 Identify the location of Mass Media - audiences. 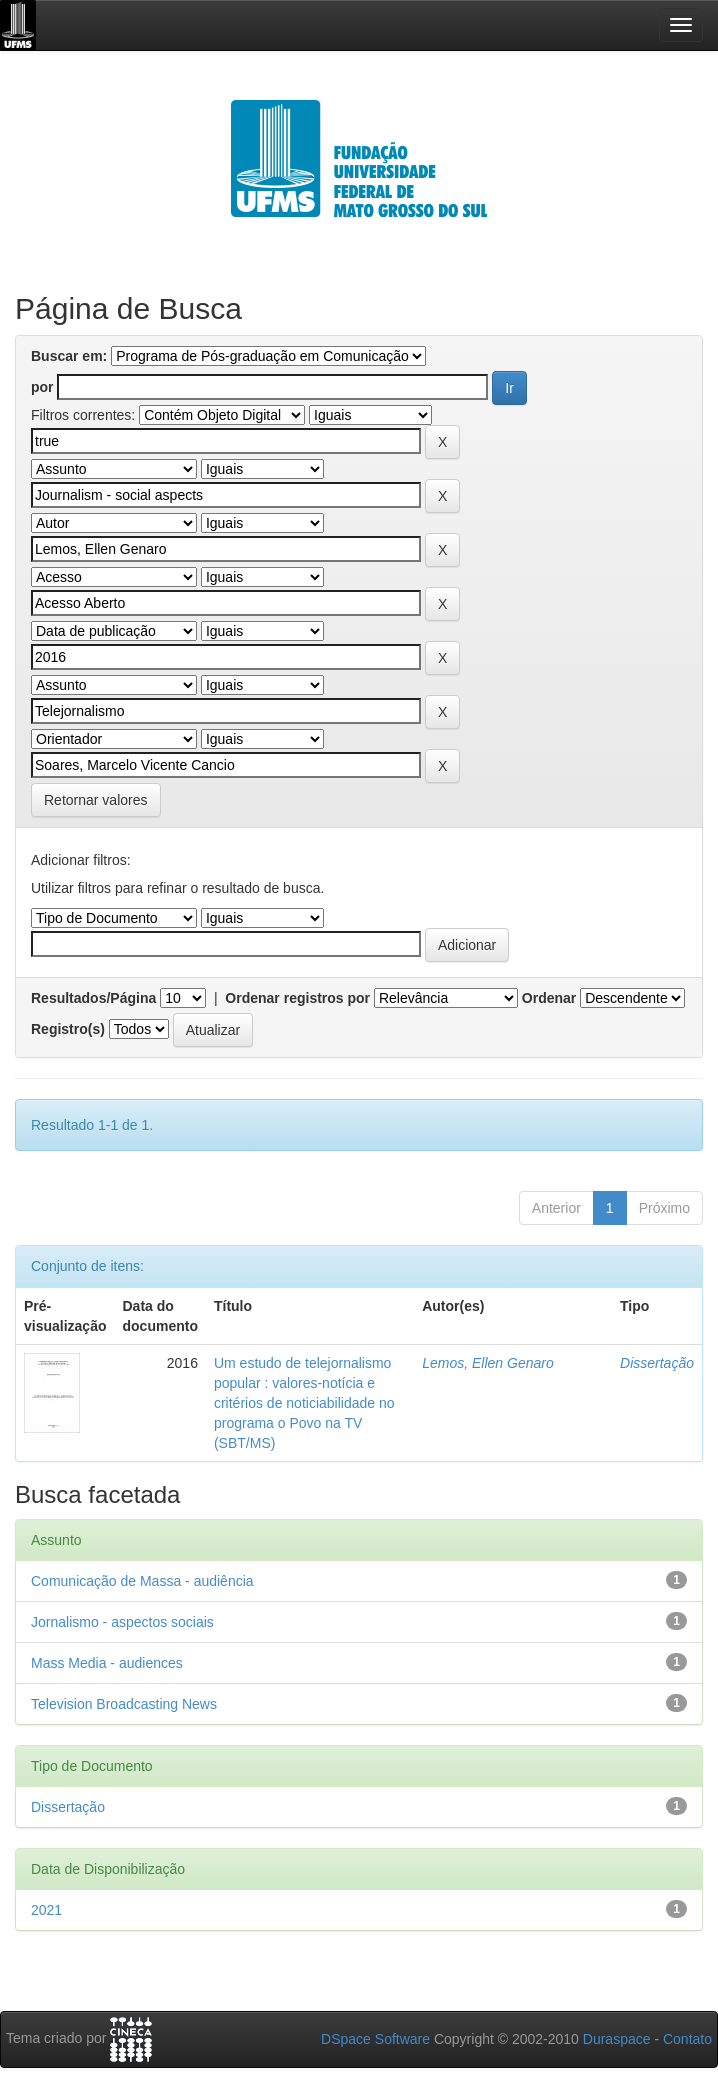
(107, 1663).